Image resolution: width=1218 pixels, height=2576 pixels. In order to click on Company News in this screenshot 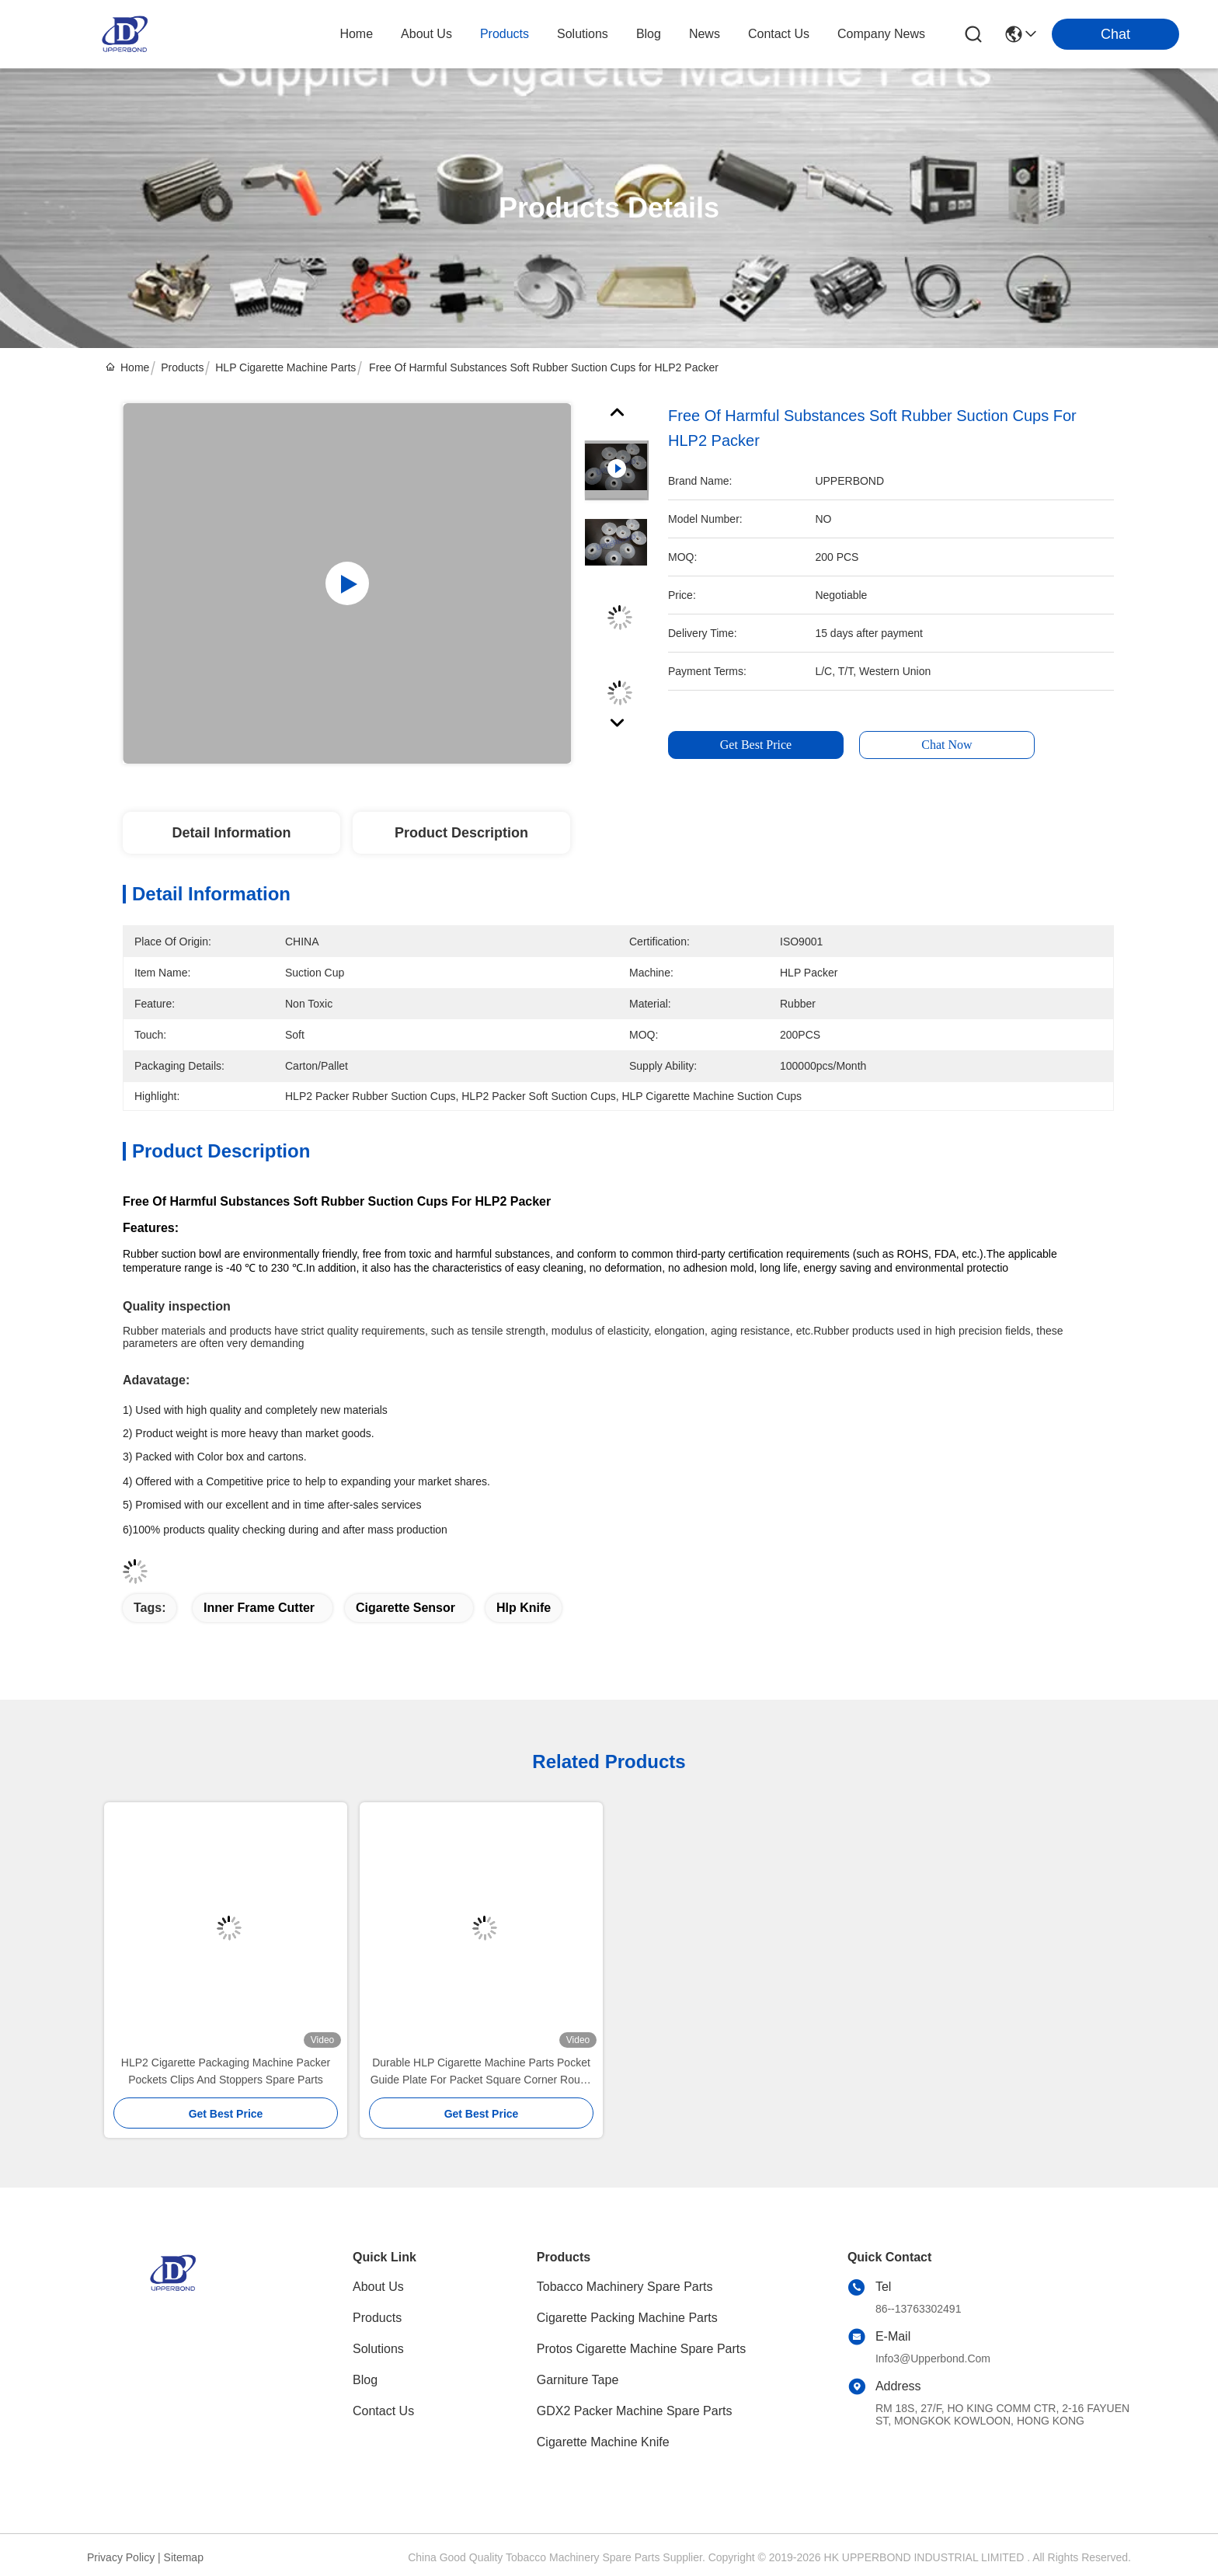, I will do `click(881, 33)`.